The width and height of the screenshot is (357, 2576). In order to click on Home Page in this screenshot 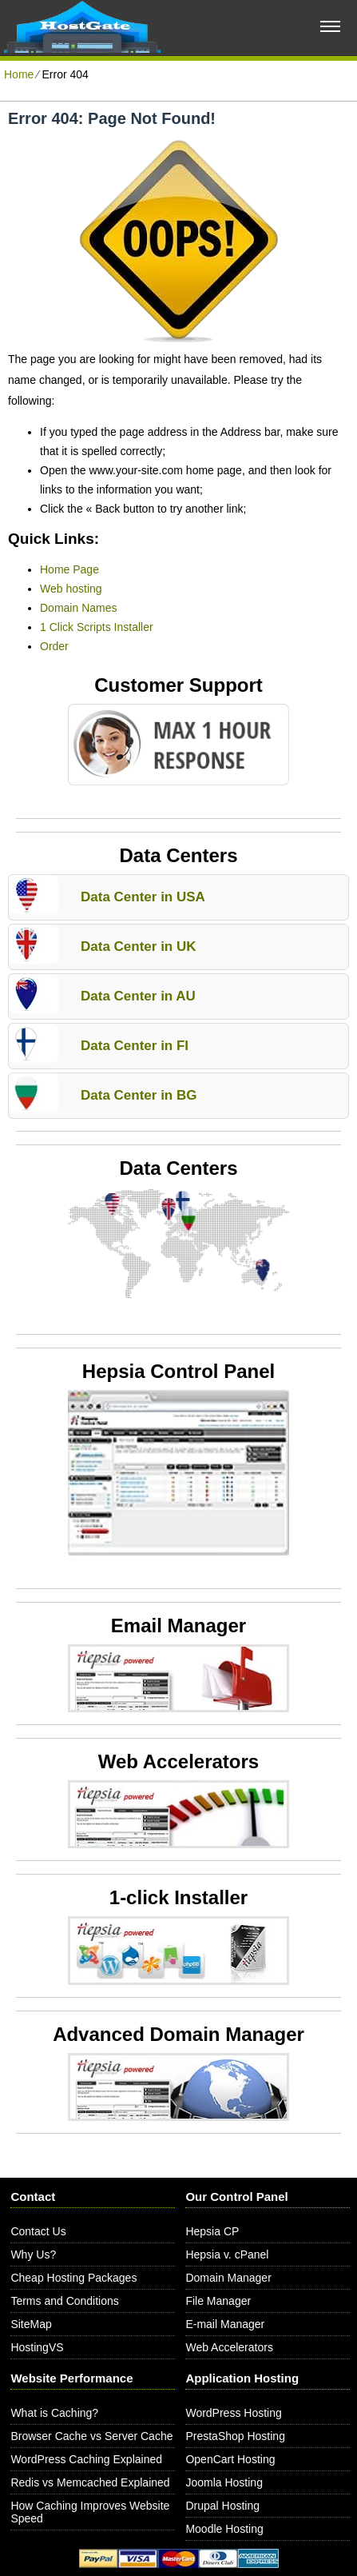, I will do `click(69, 569)`.